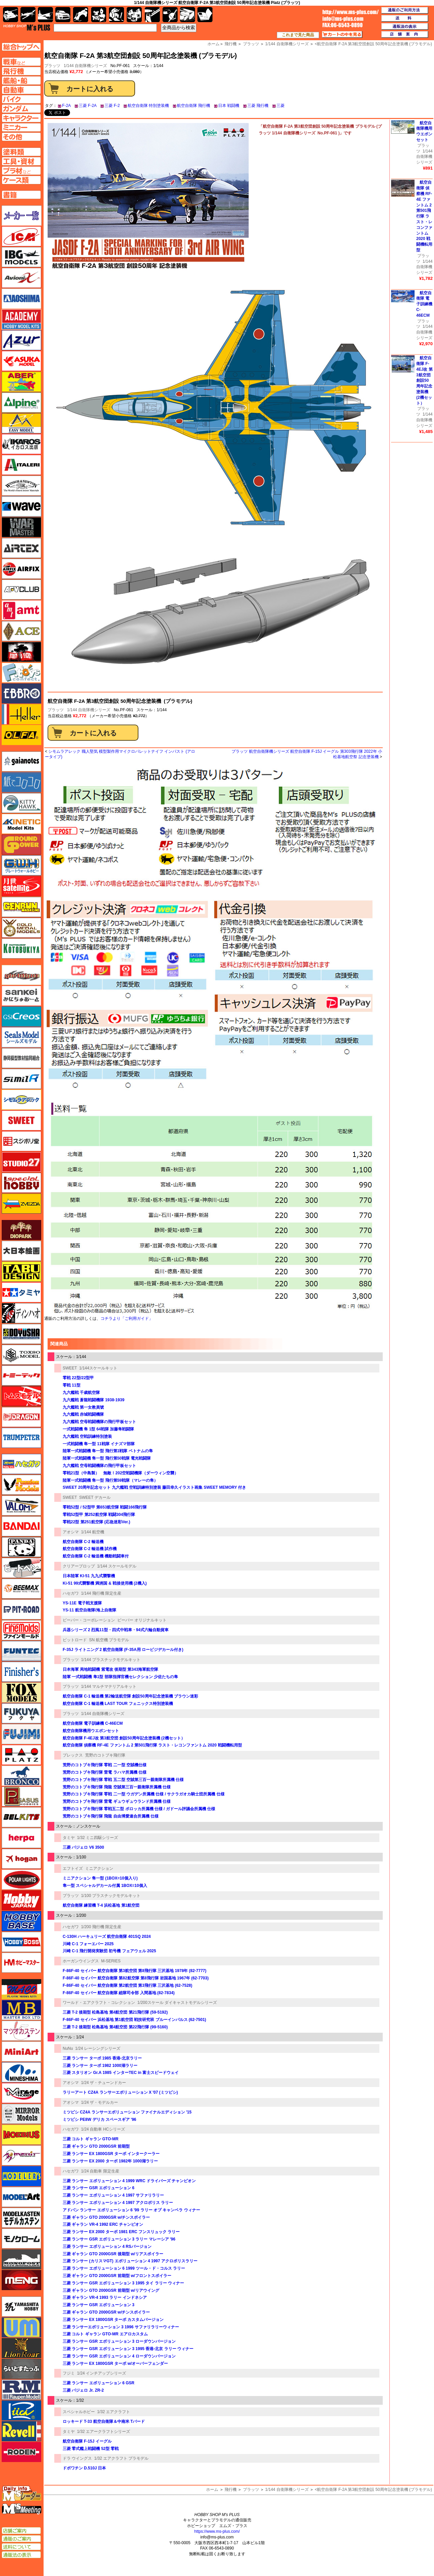 This screenshot has width=434, height=2576. What do you see at coordinates (78, 1377) in the screenshot?
I see `零戦 22型/22型甲` at bounding box center [78, 1377].